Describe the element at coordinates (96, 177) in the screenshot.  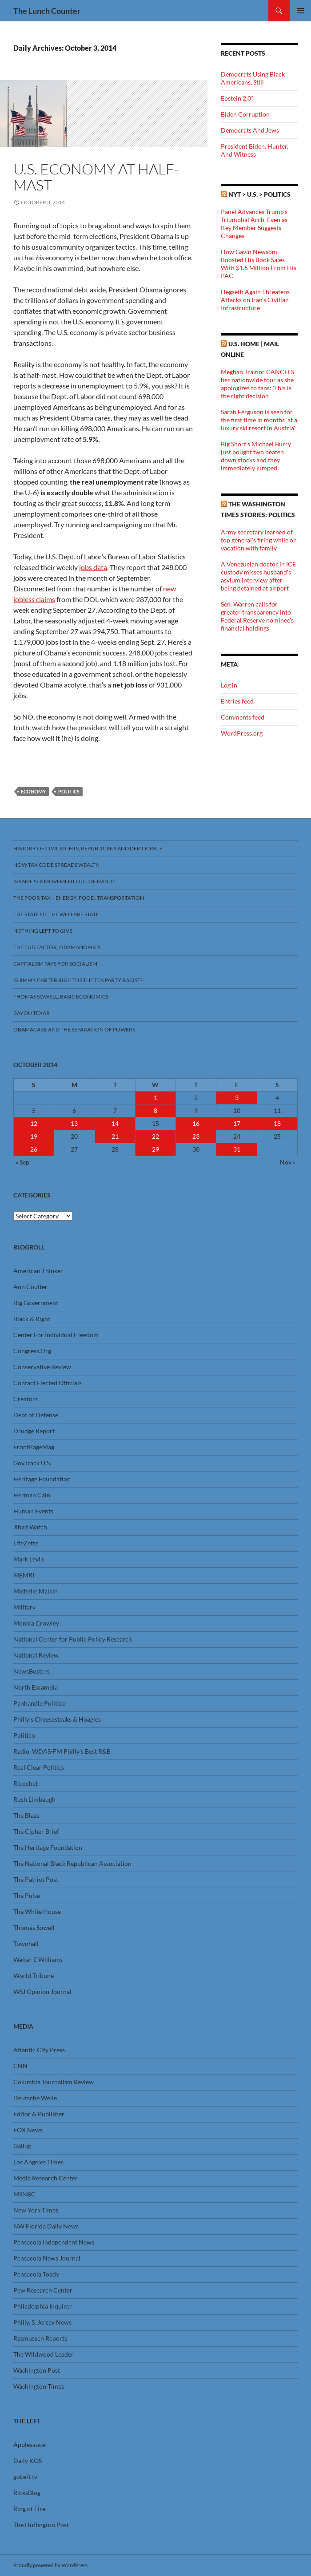
I see `U.S. Economy At Half-Mast` at that location.